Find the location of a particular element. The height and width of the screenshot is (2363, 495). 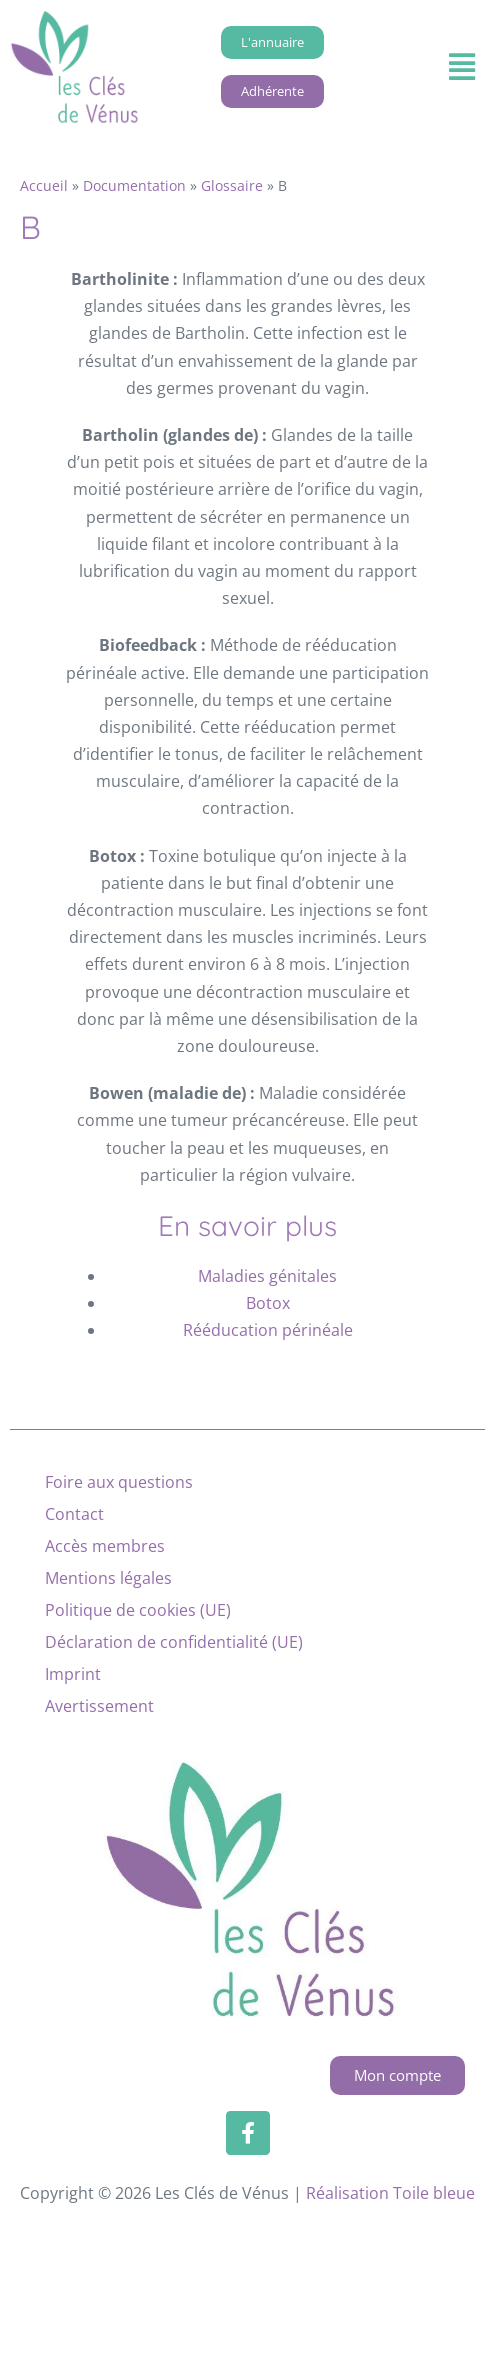

Déclaration de confidentialité (UE) is located at coordinates (174, 1642).